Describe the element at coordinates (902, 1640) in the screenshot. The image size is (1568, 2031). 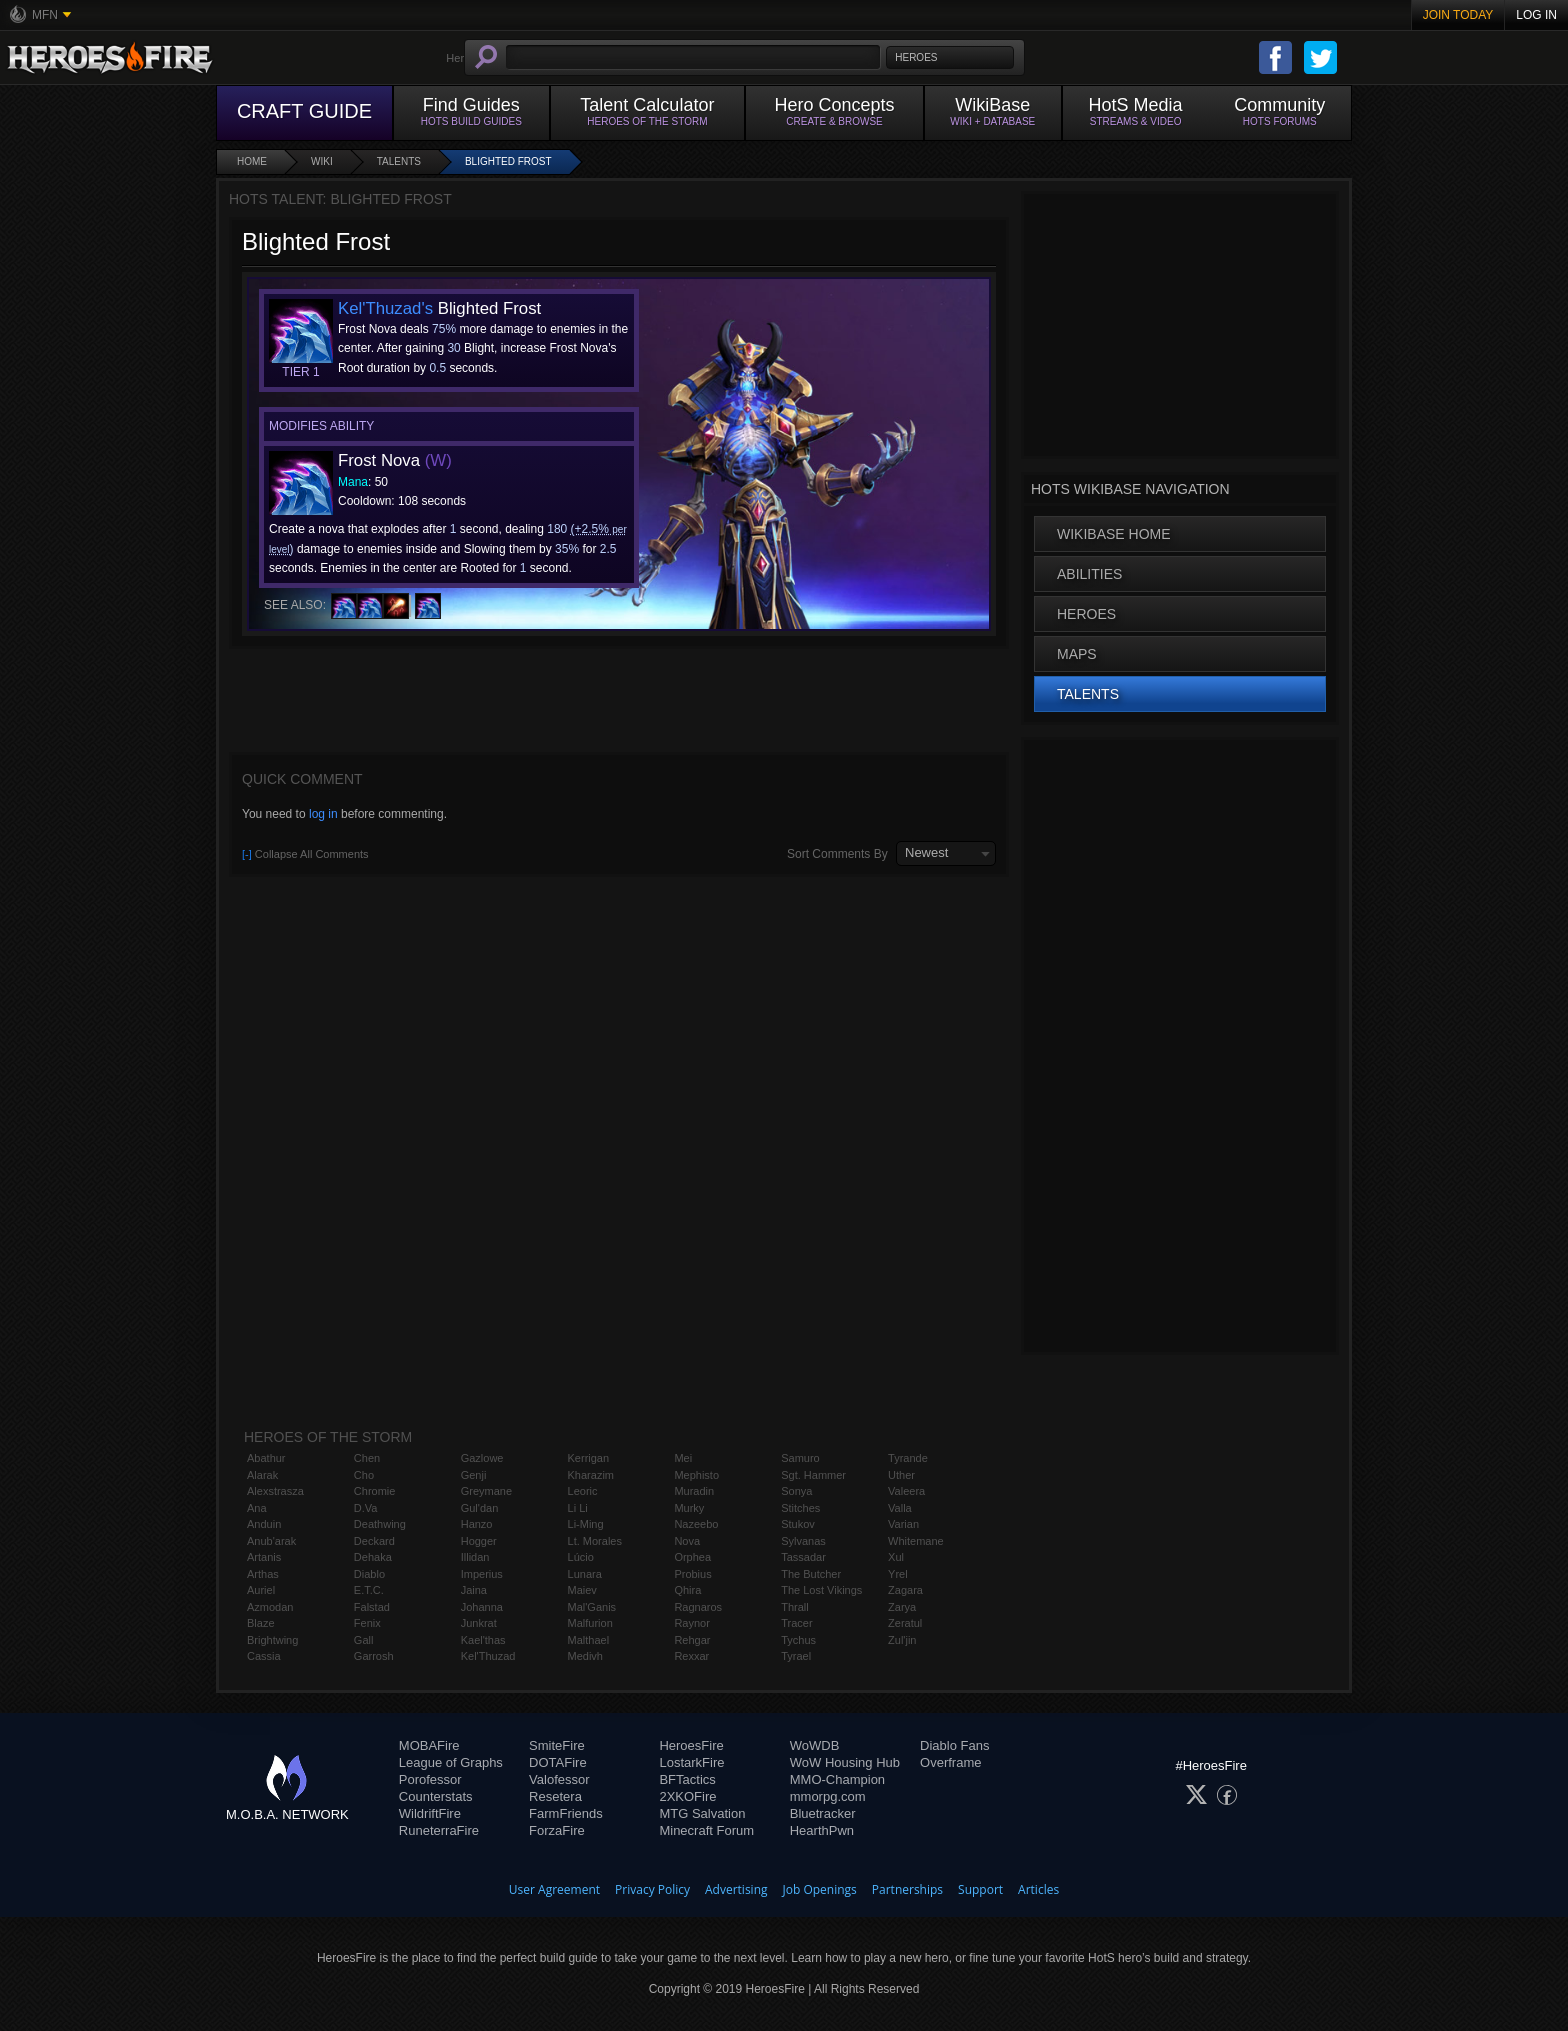
I see `Zul'jin` at that location.